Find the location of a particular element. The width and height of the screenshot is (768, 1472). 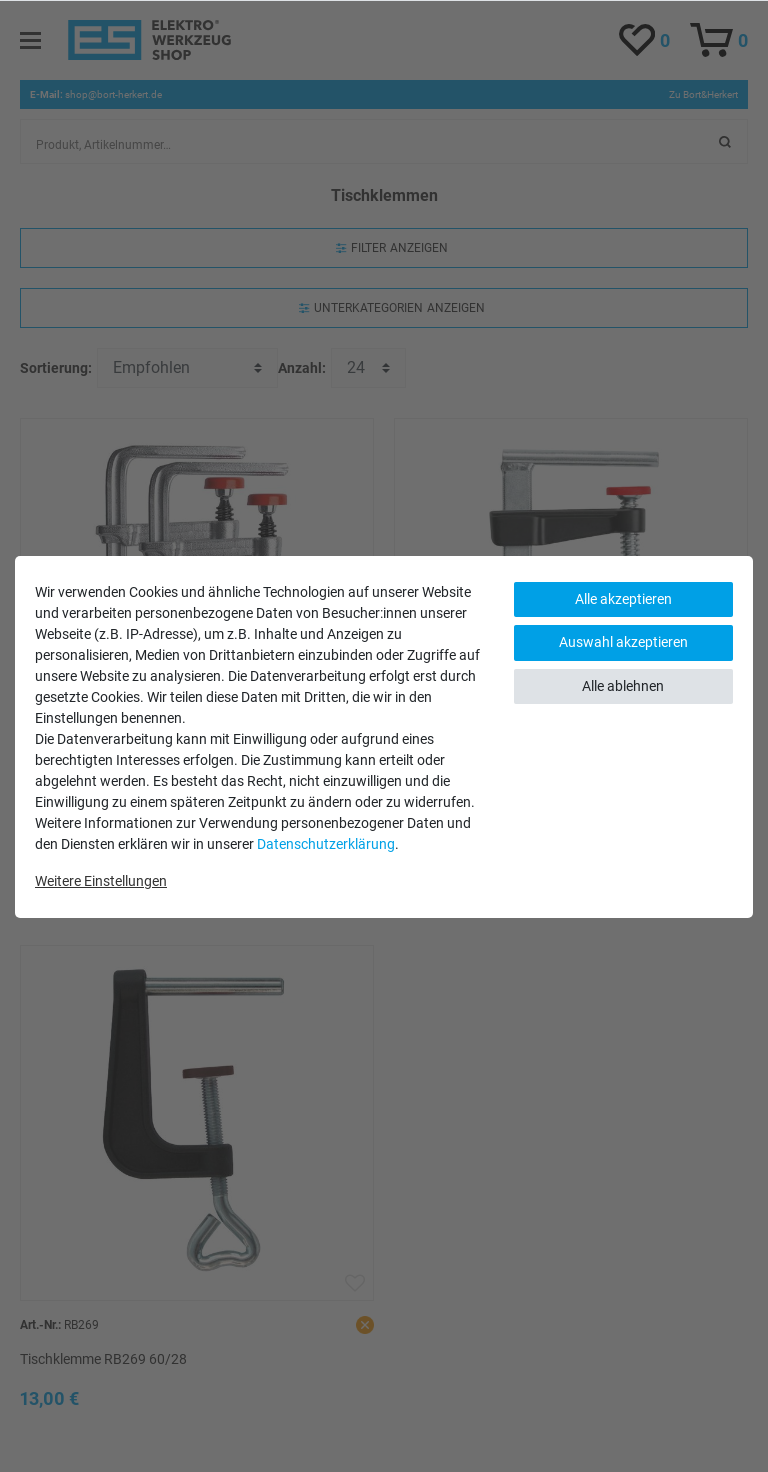

Alle akzeptieren is located at coordinates (623, 599).